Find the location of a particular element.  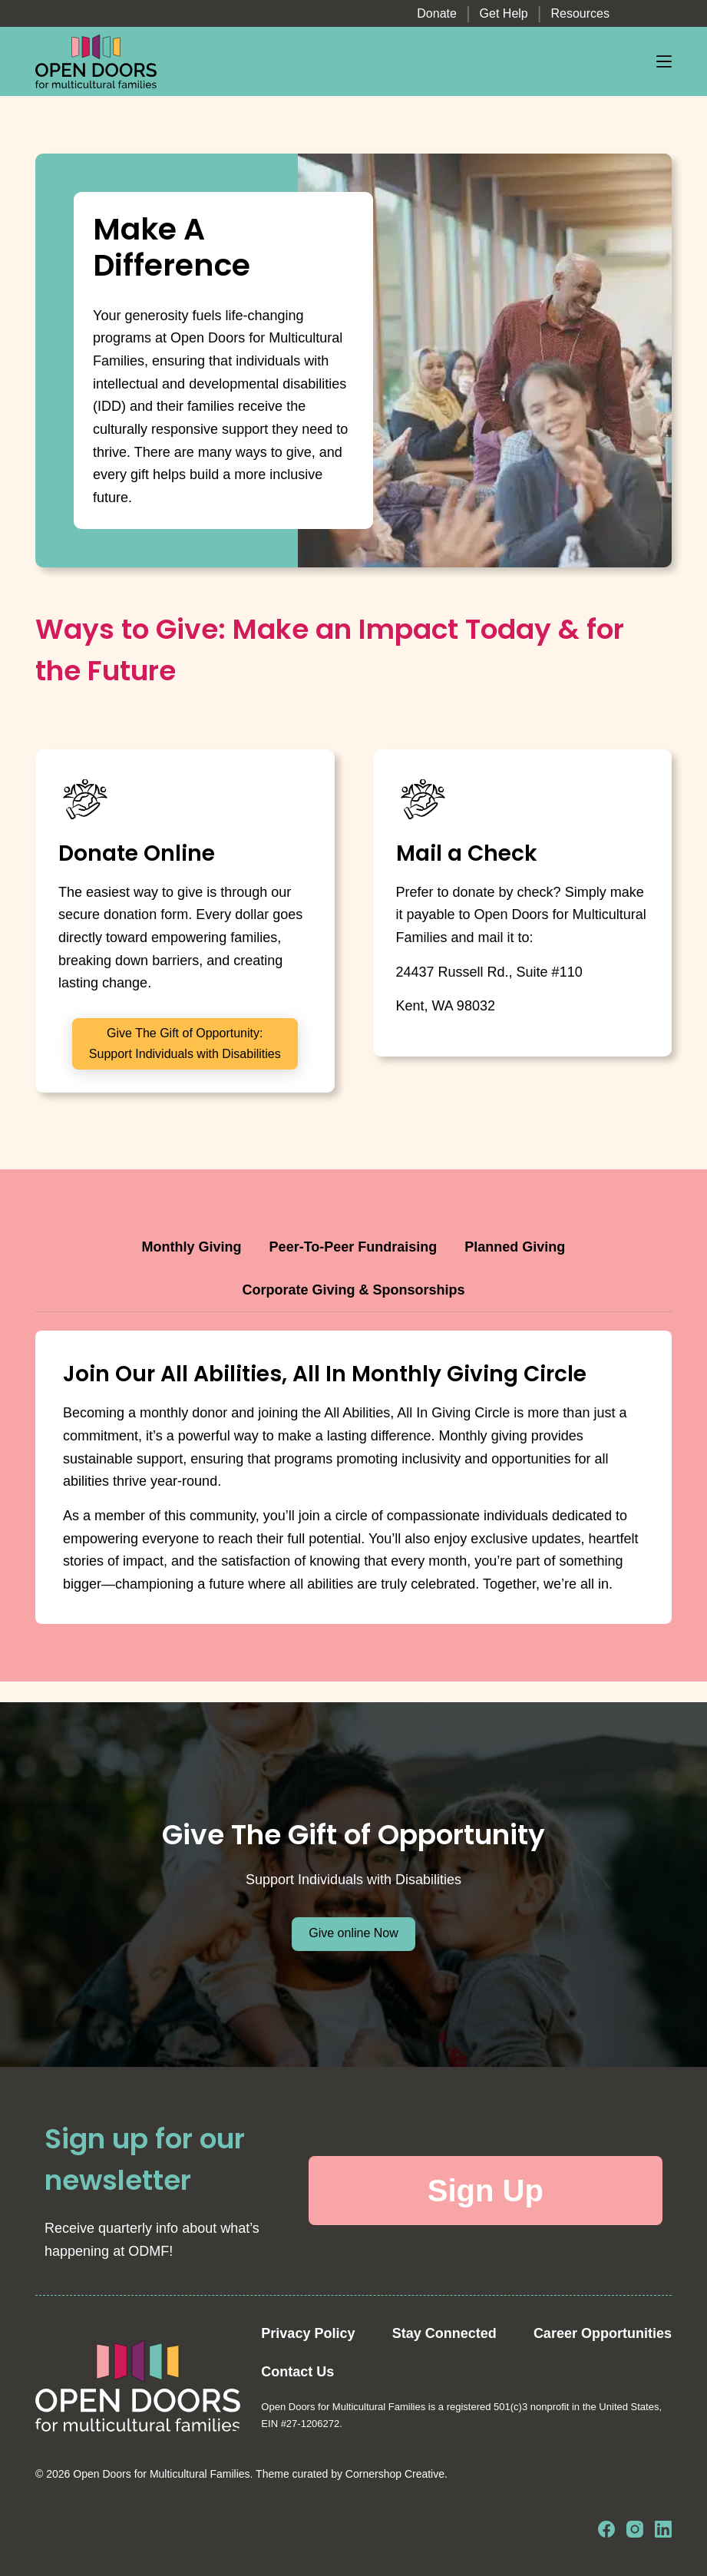

Resources is located at coordinates (579, 13).